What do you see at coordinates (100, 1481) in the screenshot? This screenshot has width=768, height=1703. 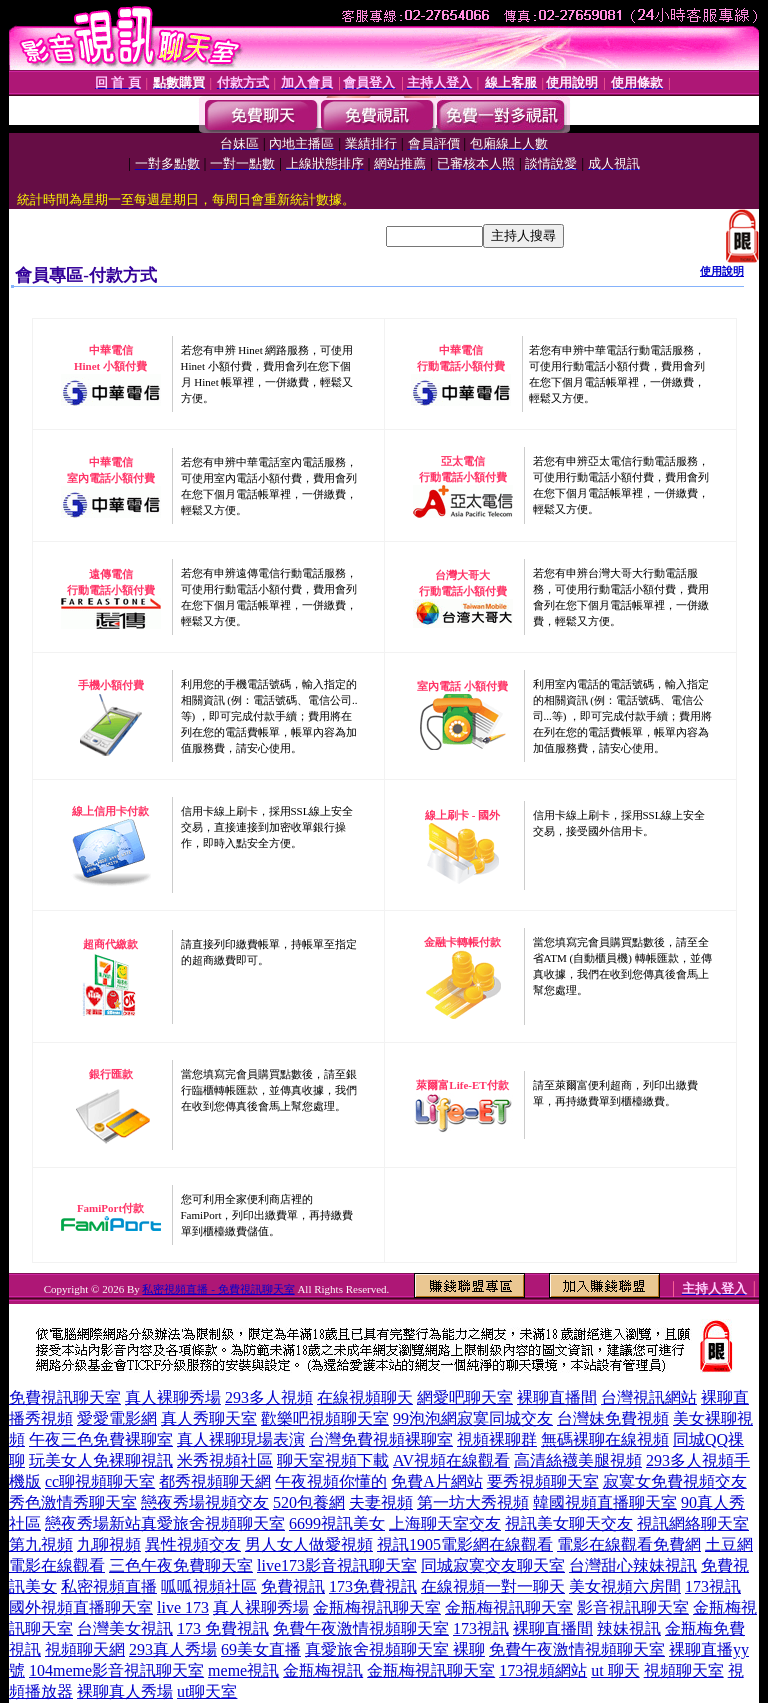 I see `cc聊視頻聊天室` at bounding box center [100, 1481].